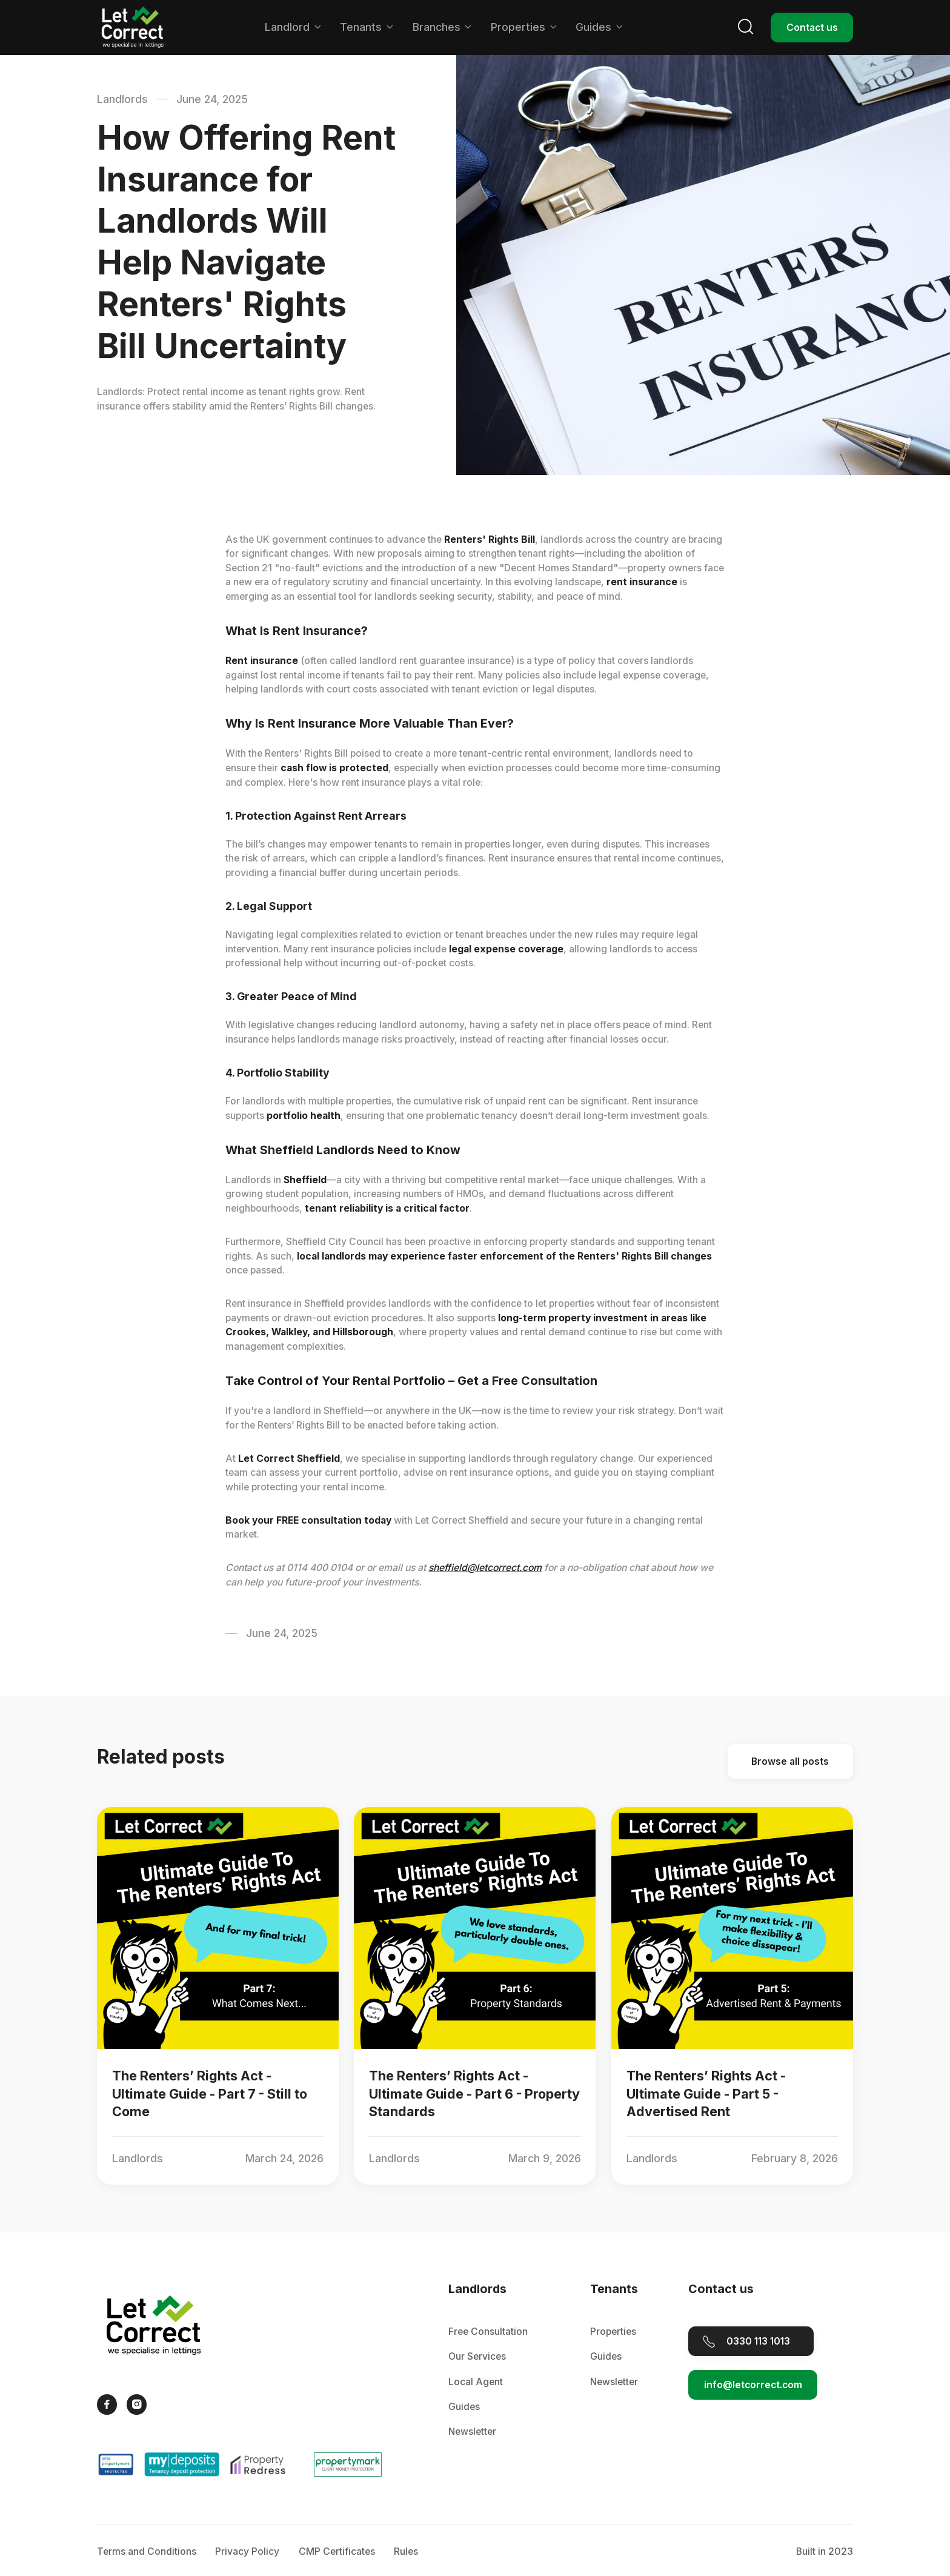  I want to click on Guides, so click(464, 2406).